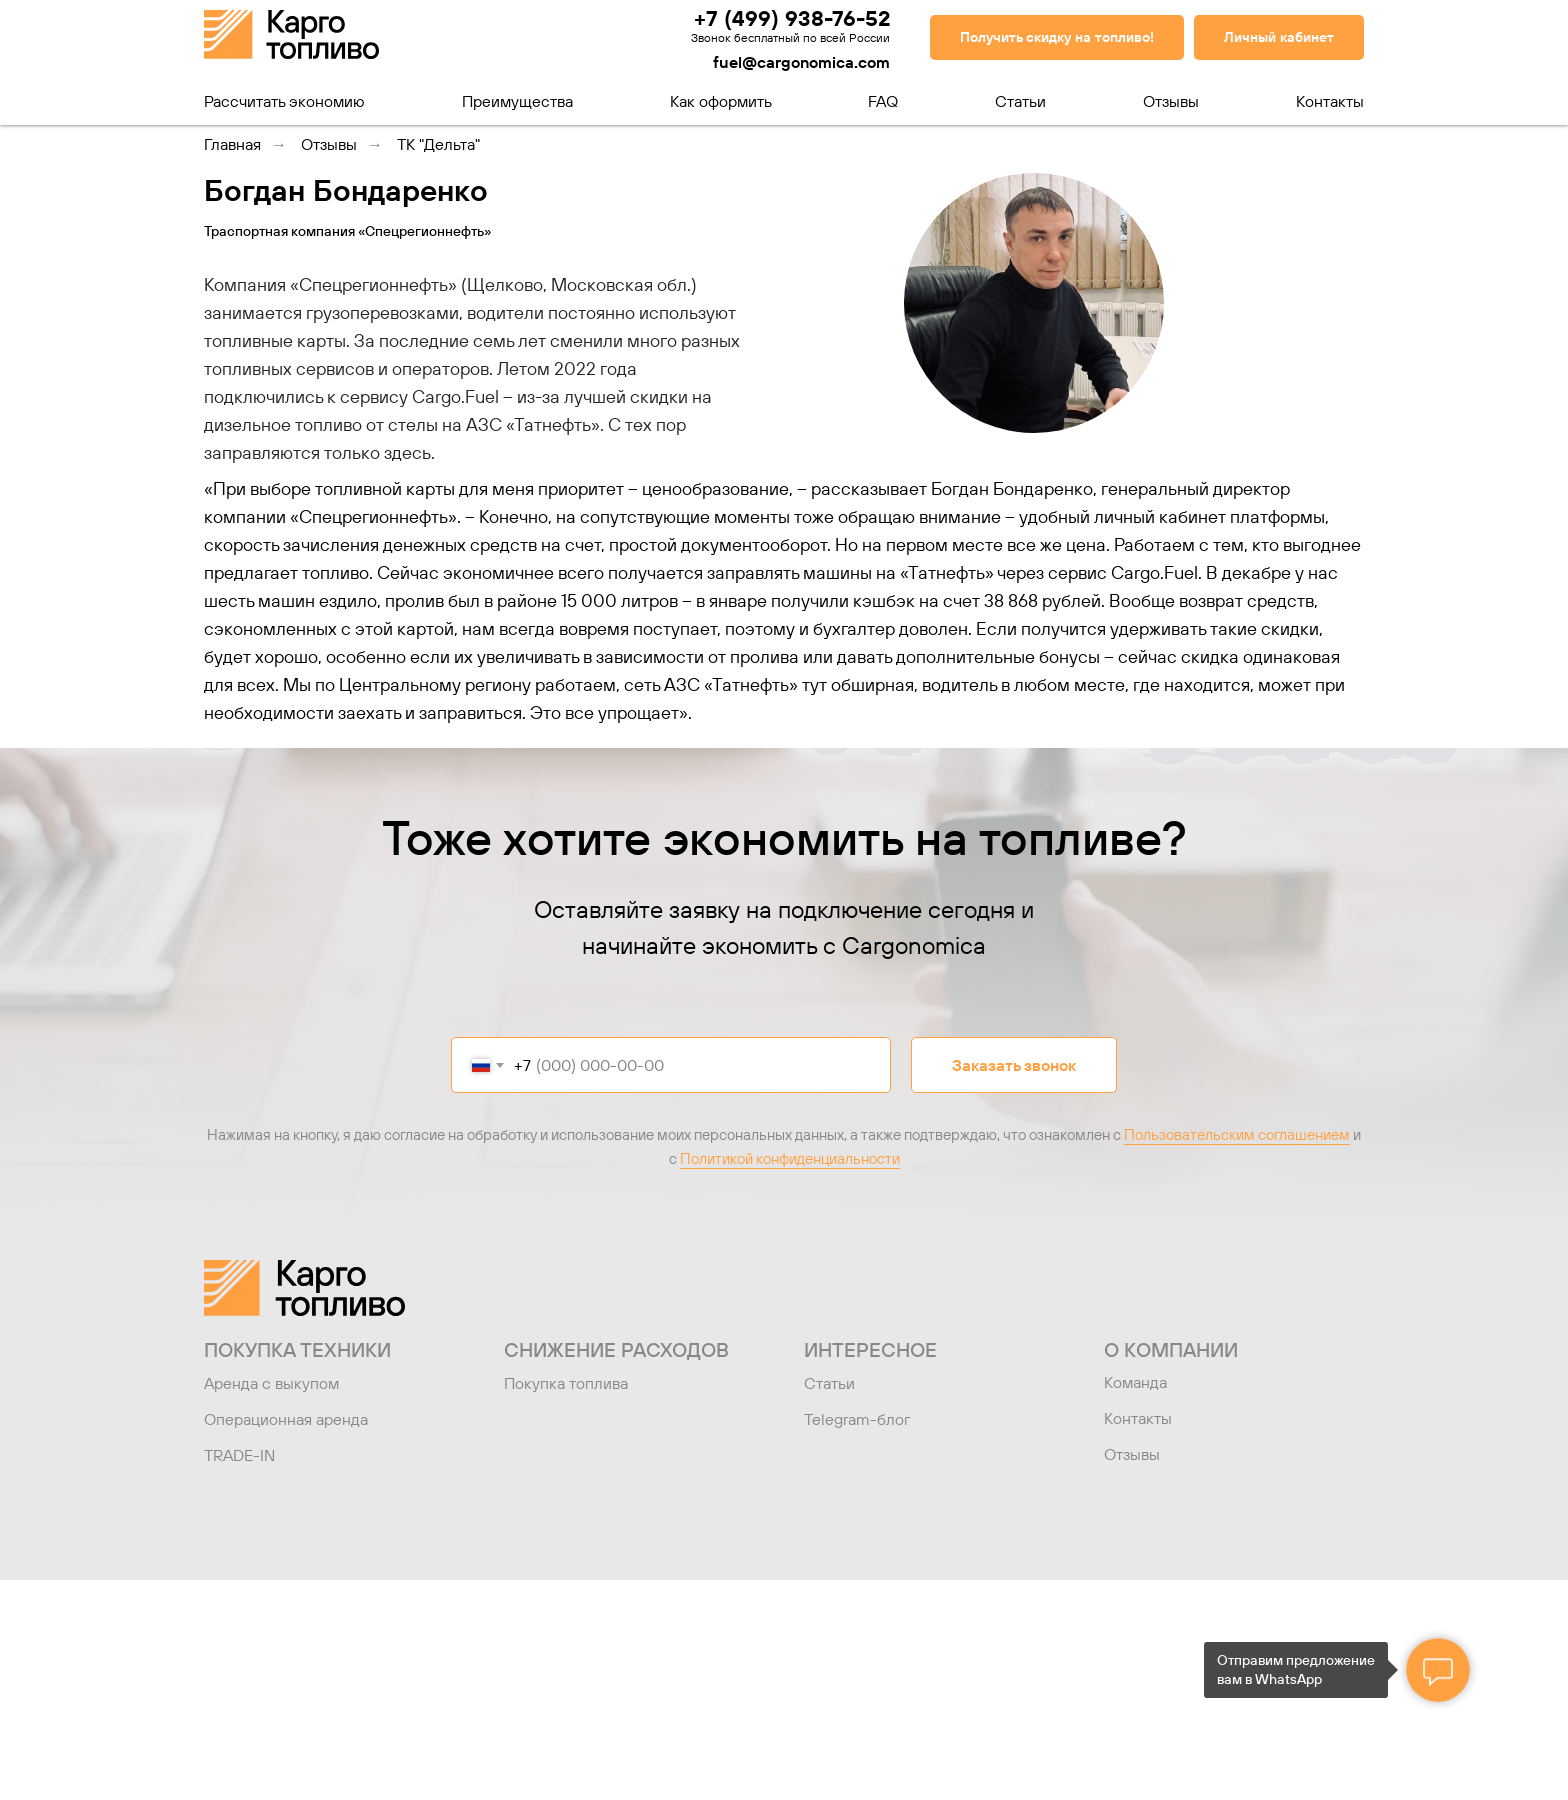 The height and width of the screenshot is (1800, 1568). What do you see at coordinates (1135, 1382) in the screenshot?
I see `Команда` at bounding box center [1135, 1382].